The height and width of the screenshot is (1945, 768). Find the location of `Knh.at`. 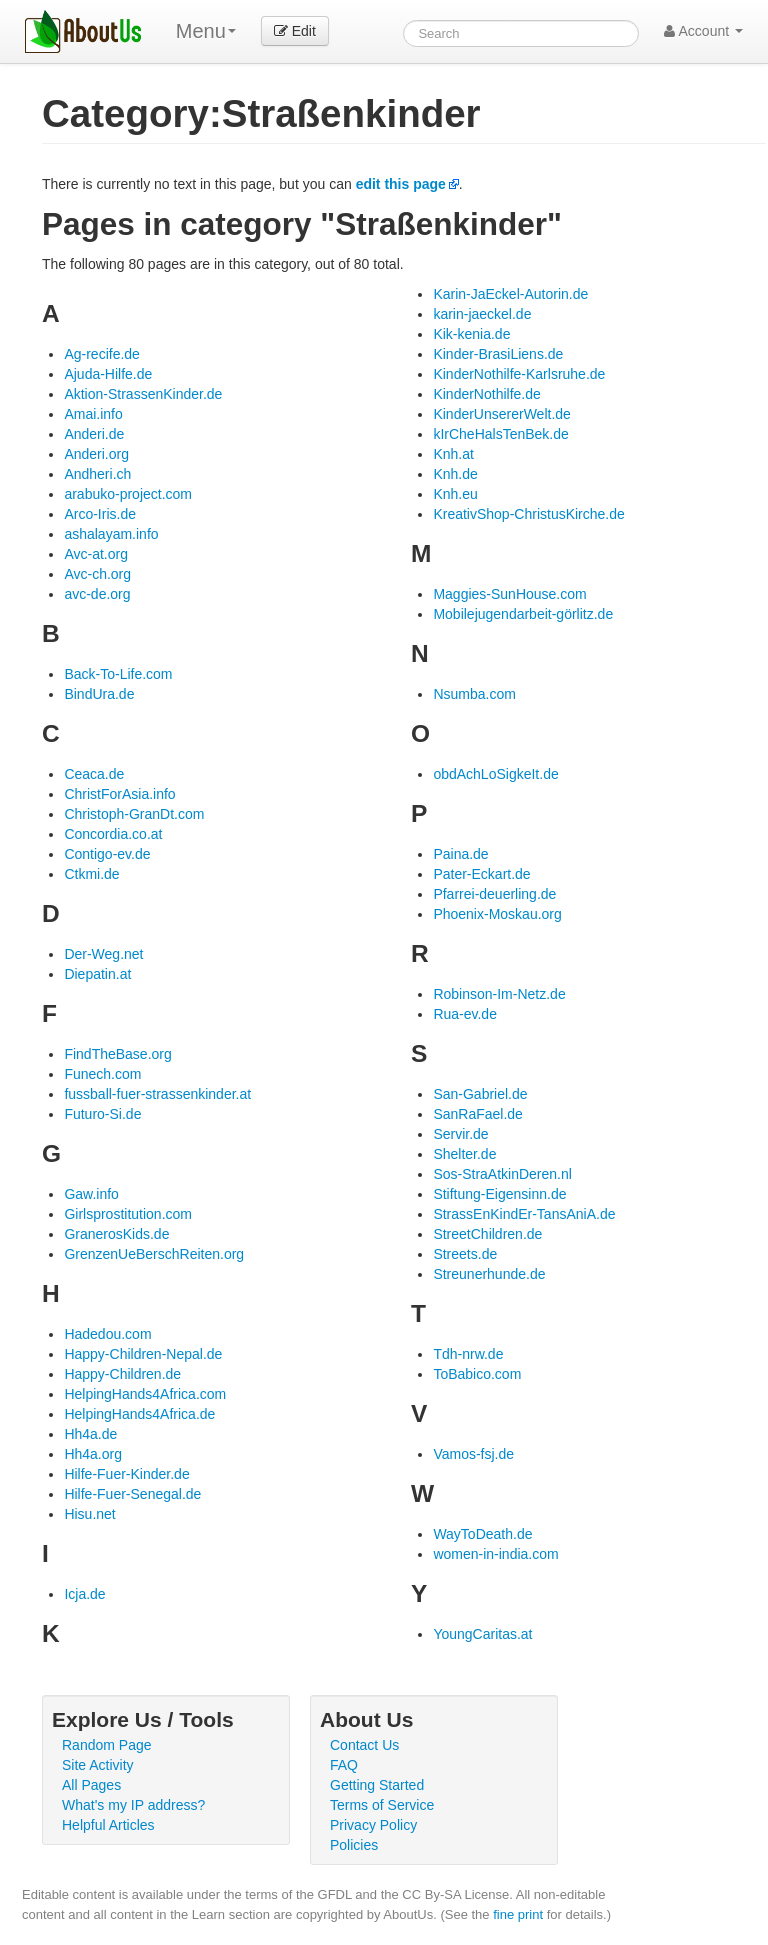

Knh.at is located at coordinates (453, 454).